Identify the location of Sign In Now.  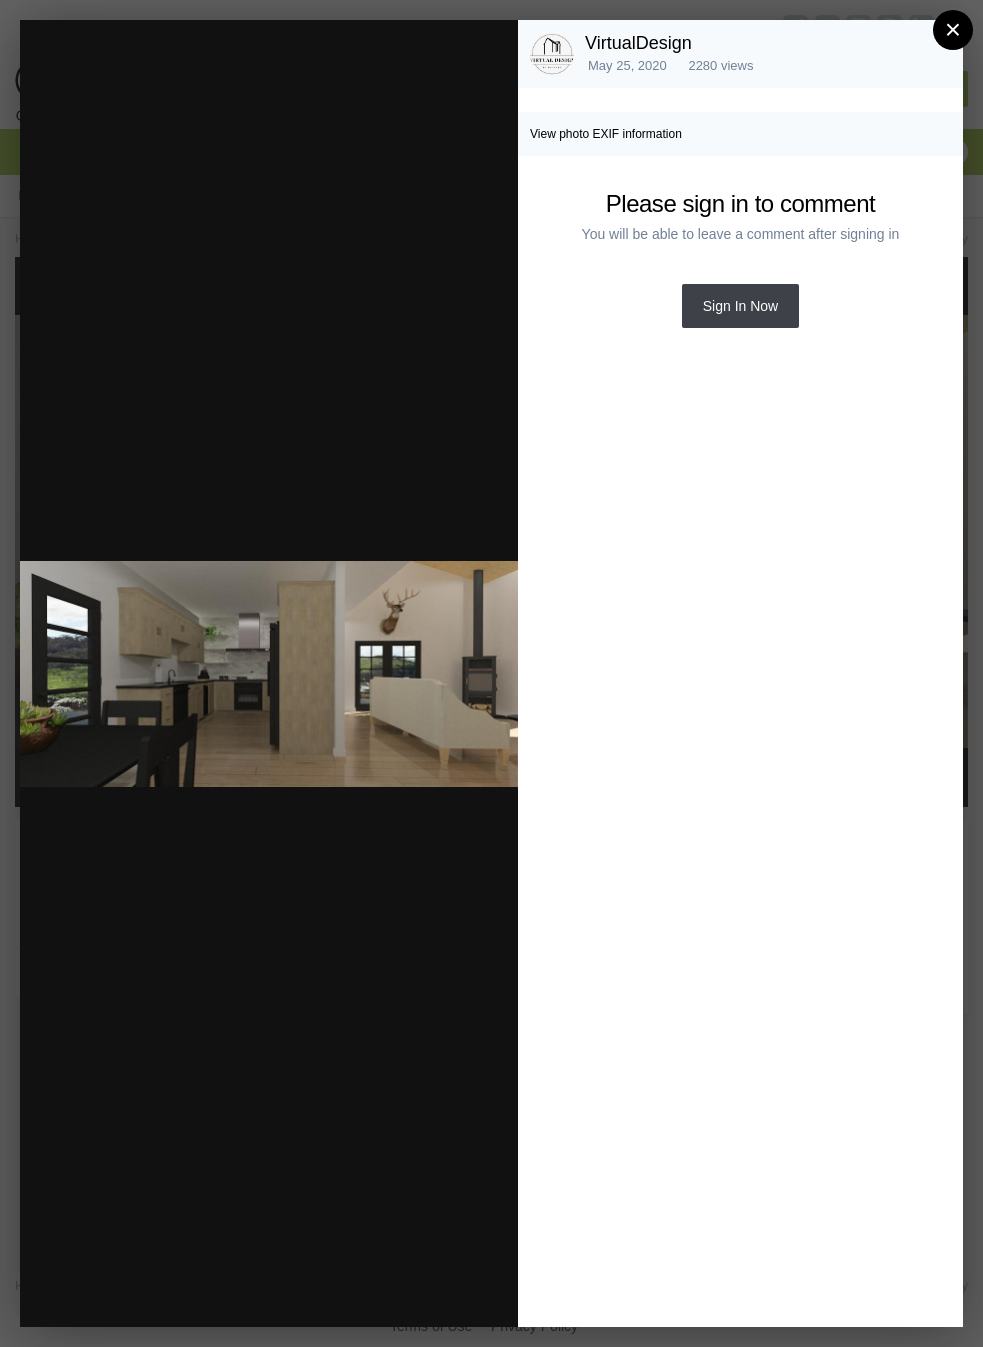
(740, 306).